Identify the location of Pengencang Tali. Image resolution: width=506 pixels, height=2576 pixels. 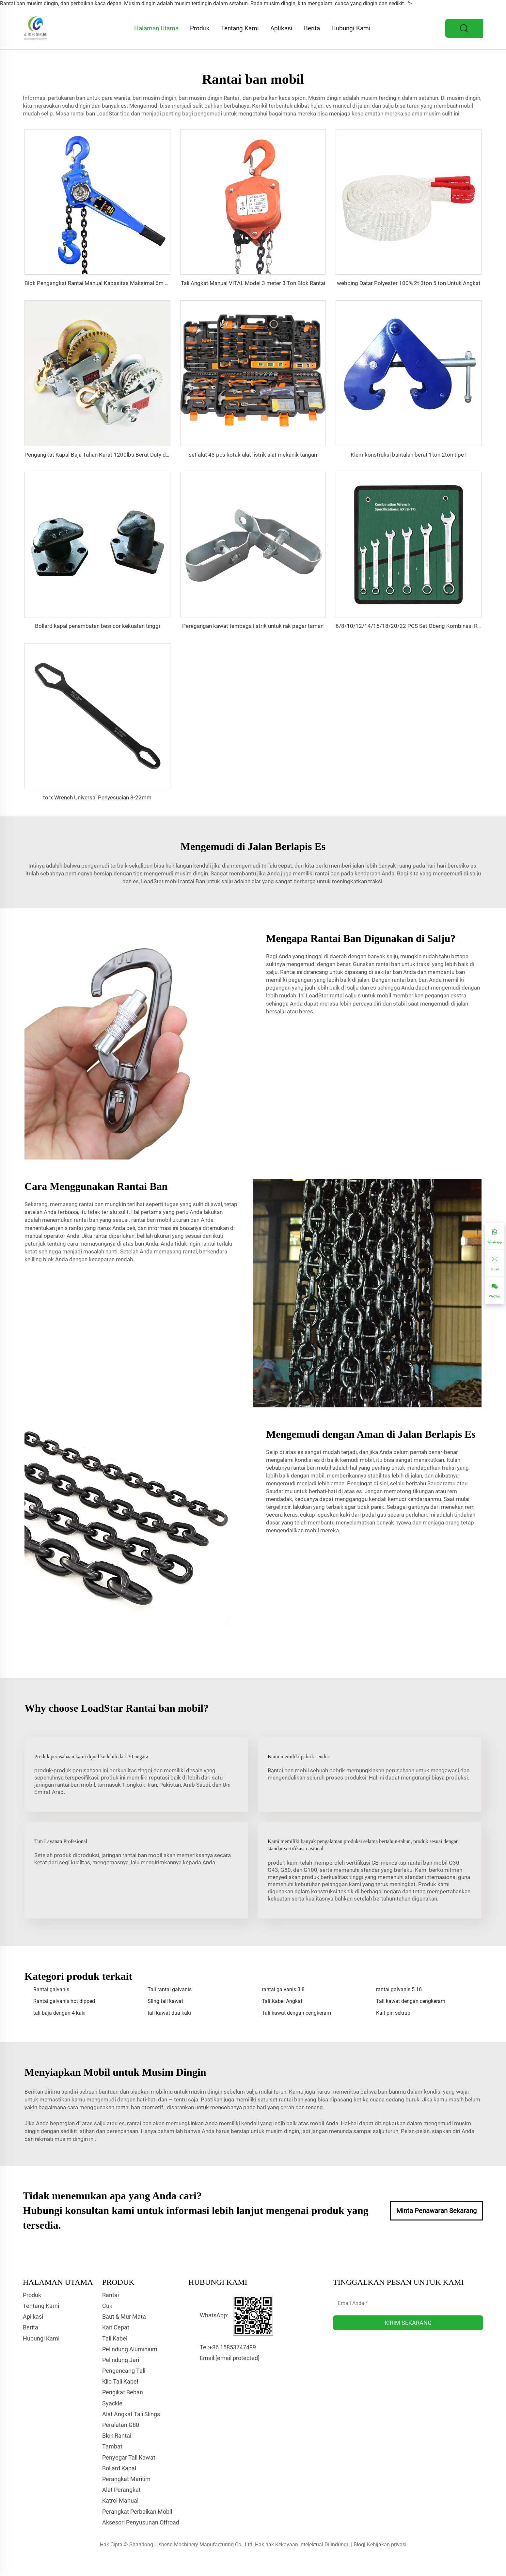
(123, 2370).